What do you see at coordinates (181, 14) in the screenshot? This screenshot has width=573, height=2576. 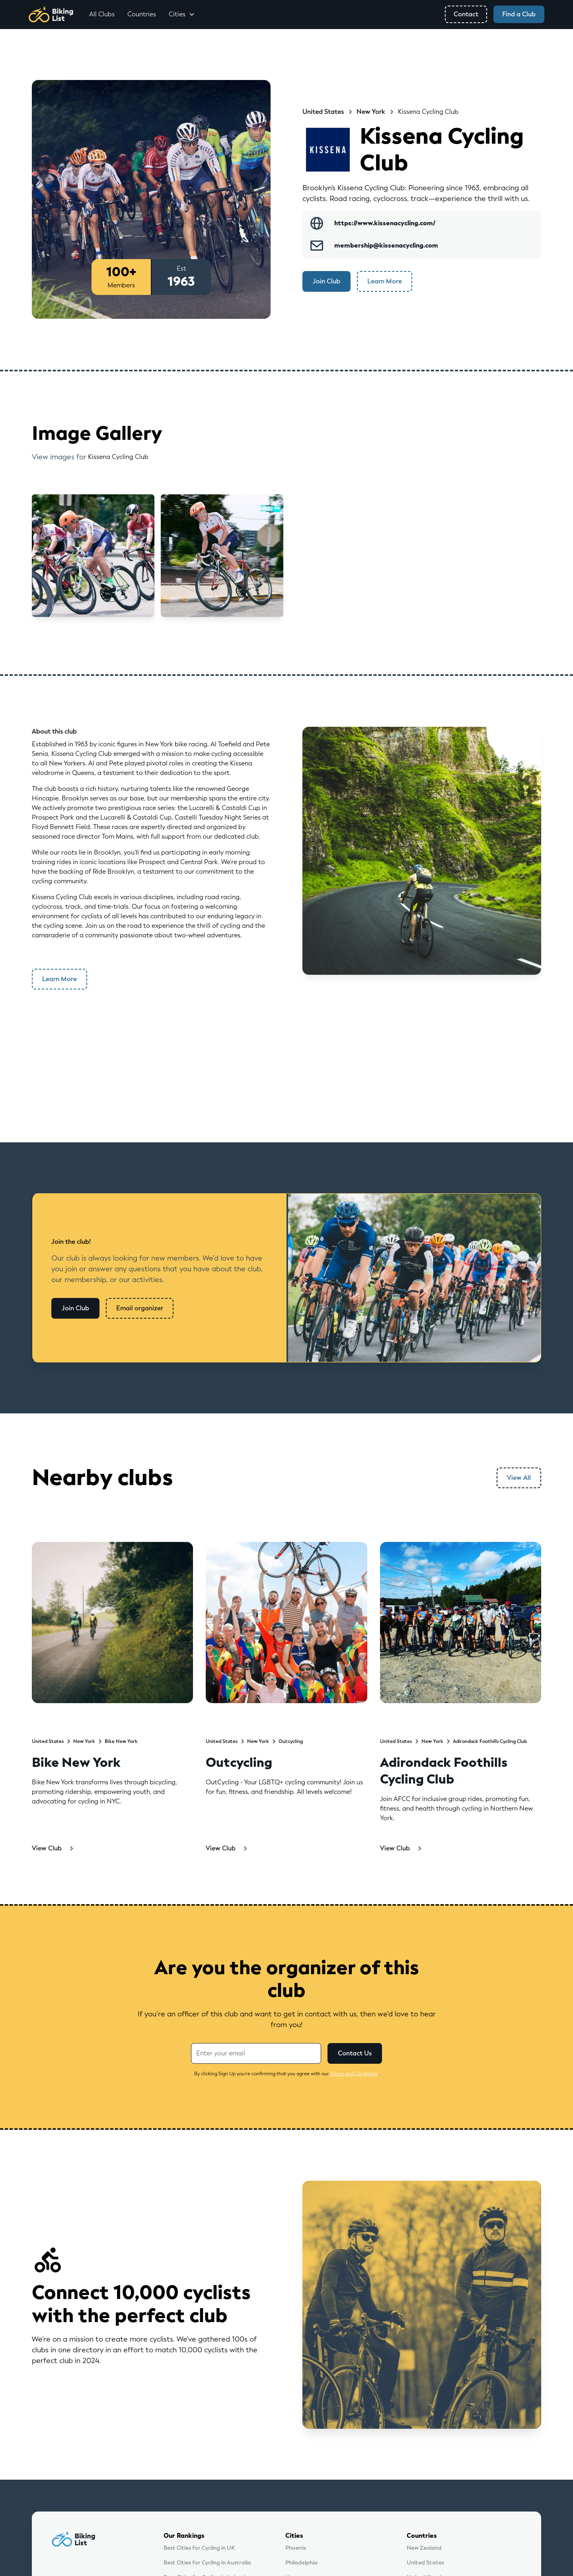 I see `[button]` at bounding box center [181, 14].